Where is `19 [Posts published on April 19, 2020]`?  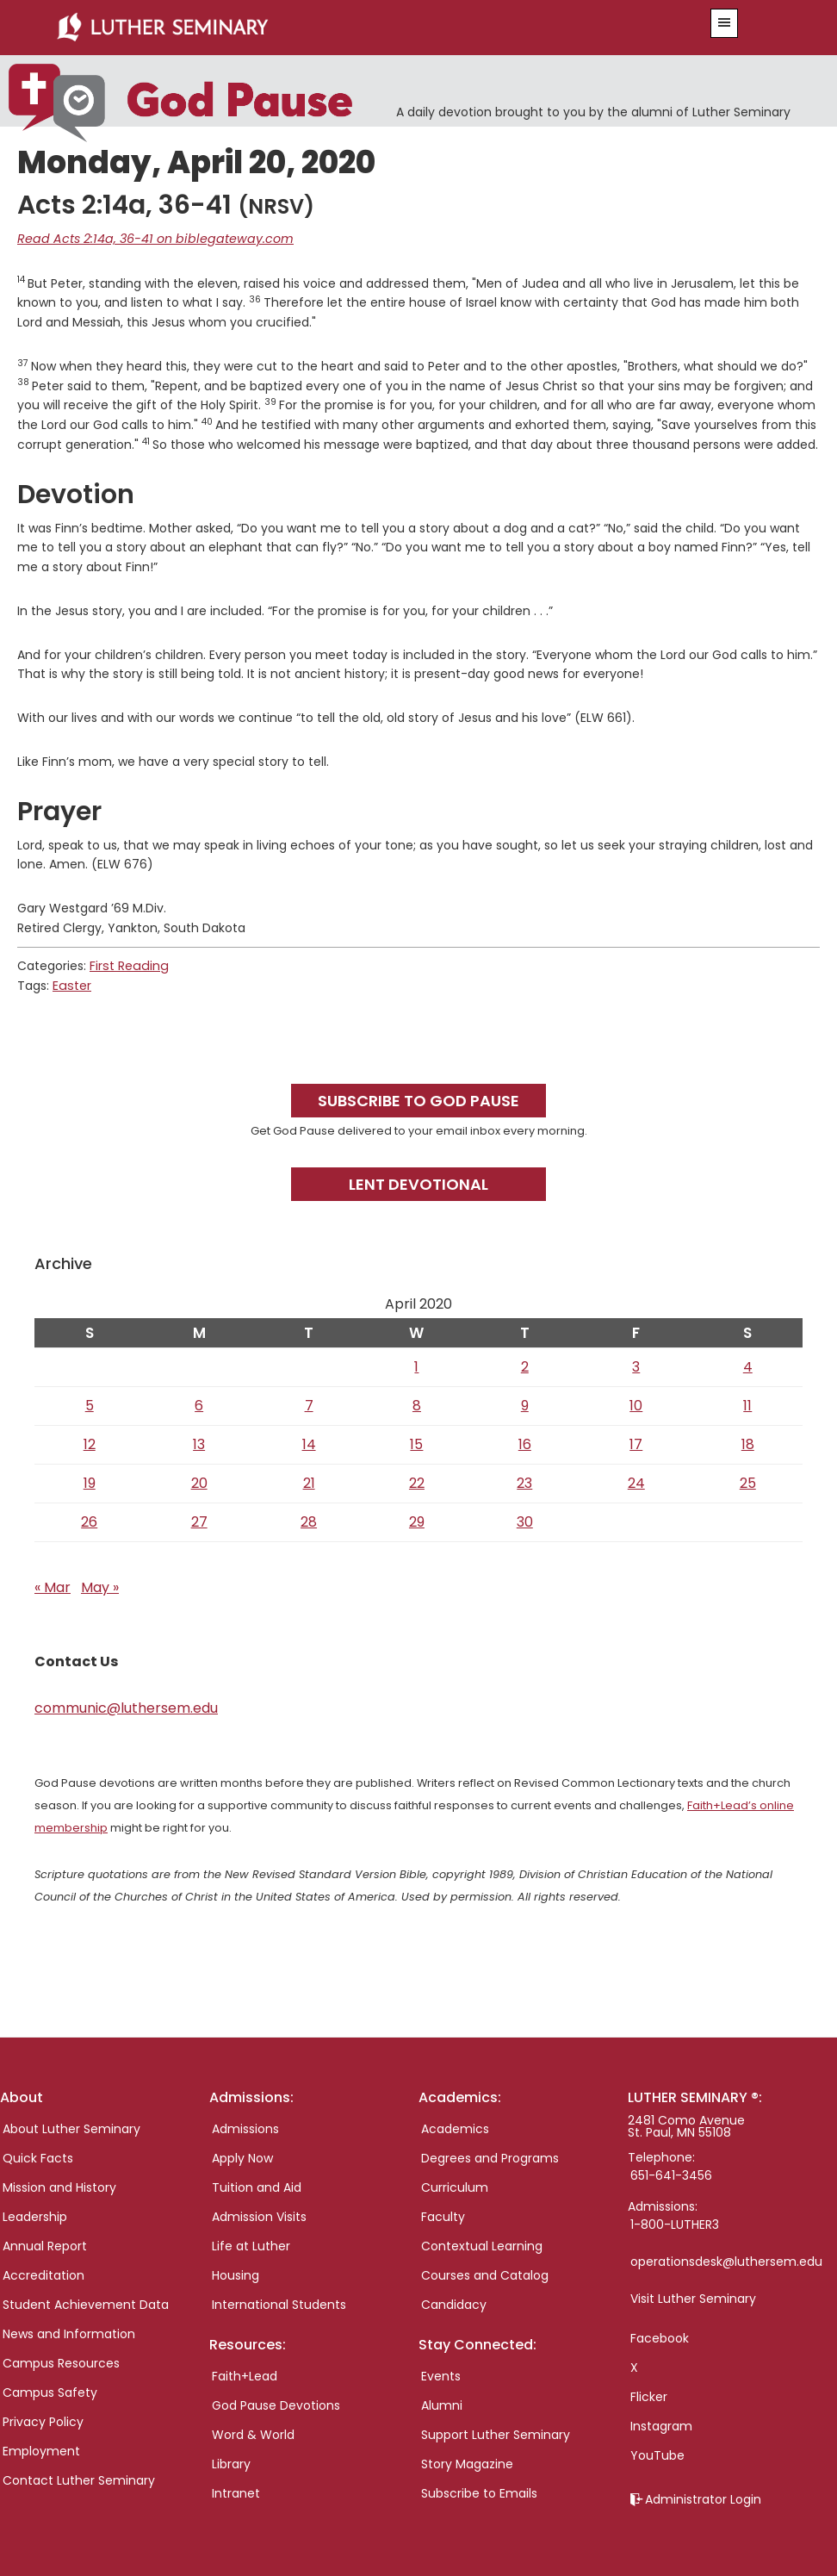
19 [Posts published on April 19, 2020] is located at coordinates (90, 1481).